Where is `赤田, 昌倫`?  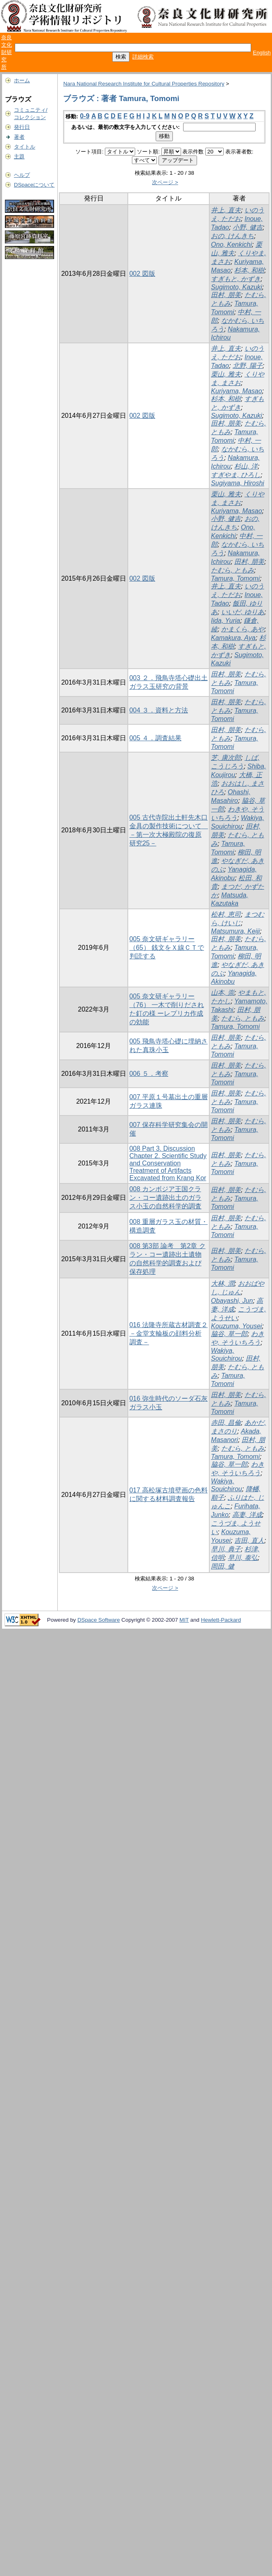 赤田, 昌倫 is located at coordinates (226, 1422).